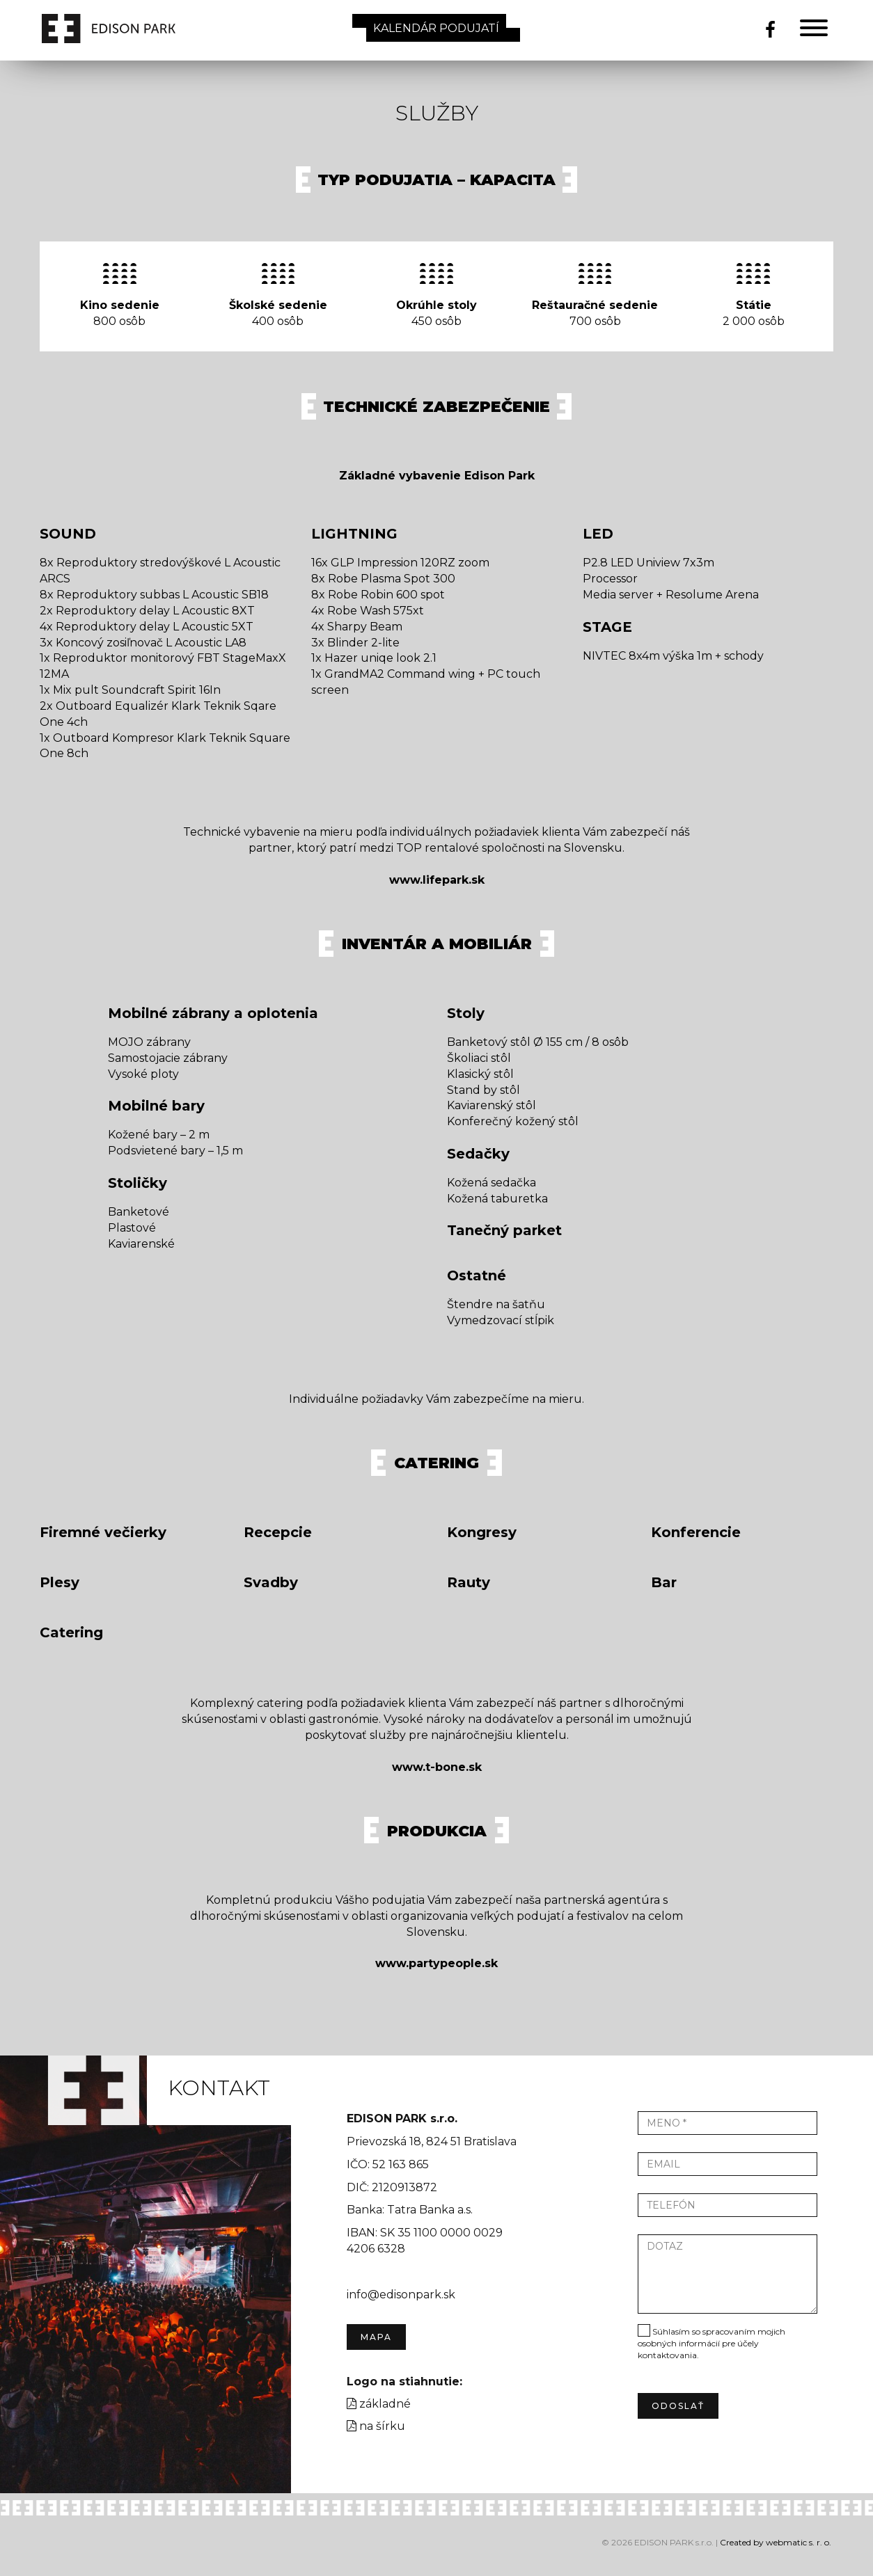  Describe the element at coordinates (376, 2337) in the screenshot. I see `Mapa` at that location.